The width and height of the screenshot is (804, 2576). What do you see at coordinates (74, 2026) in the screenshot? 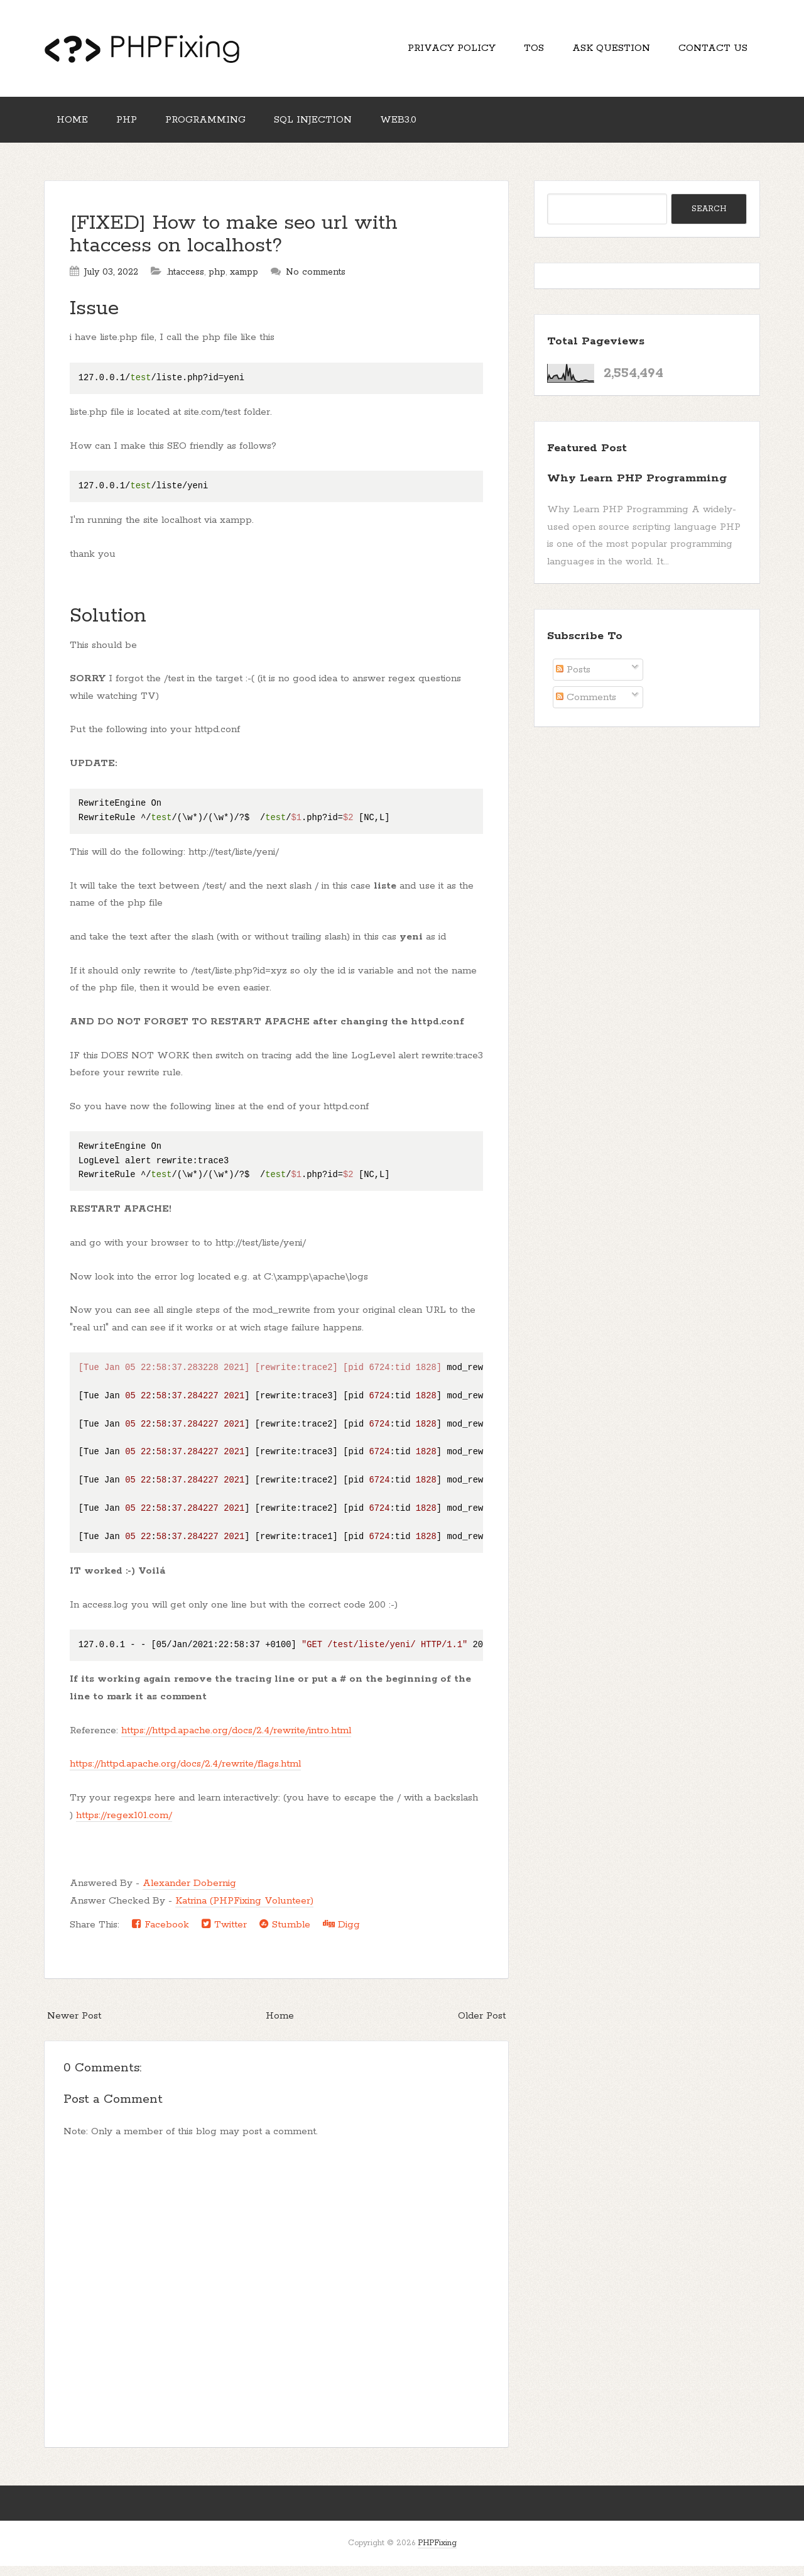
I see `Newer Post` at bounding box center [74, 2026].